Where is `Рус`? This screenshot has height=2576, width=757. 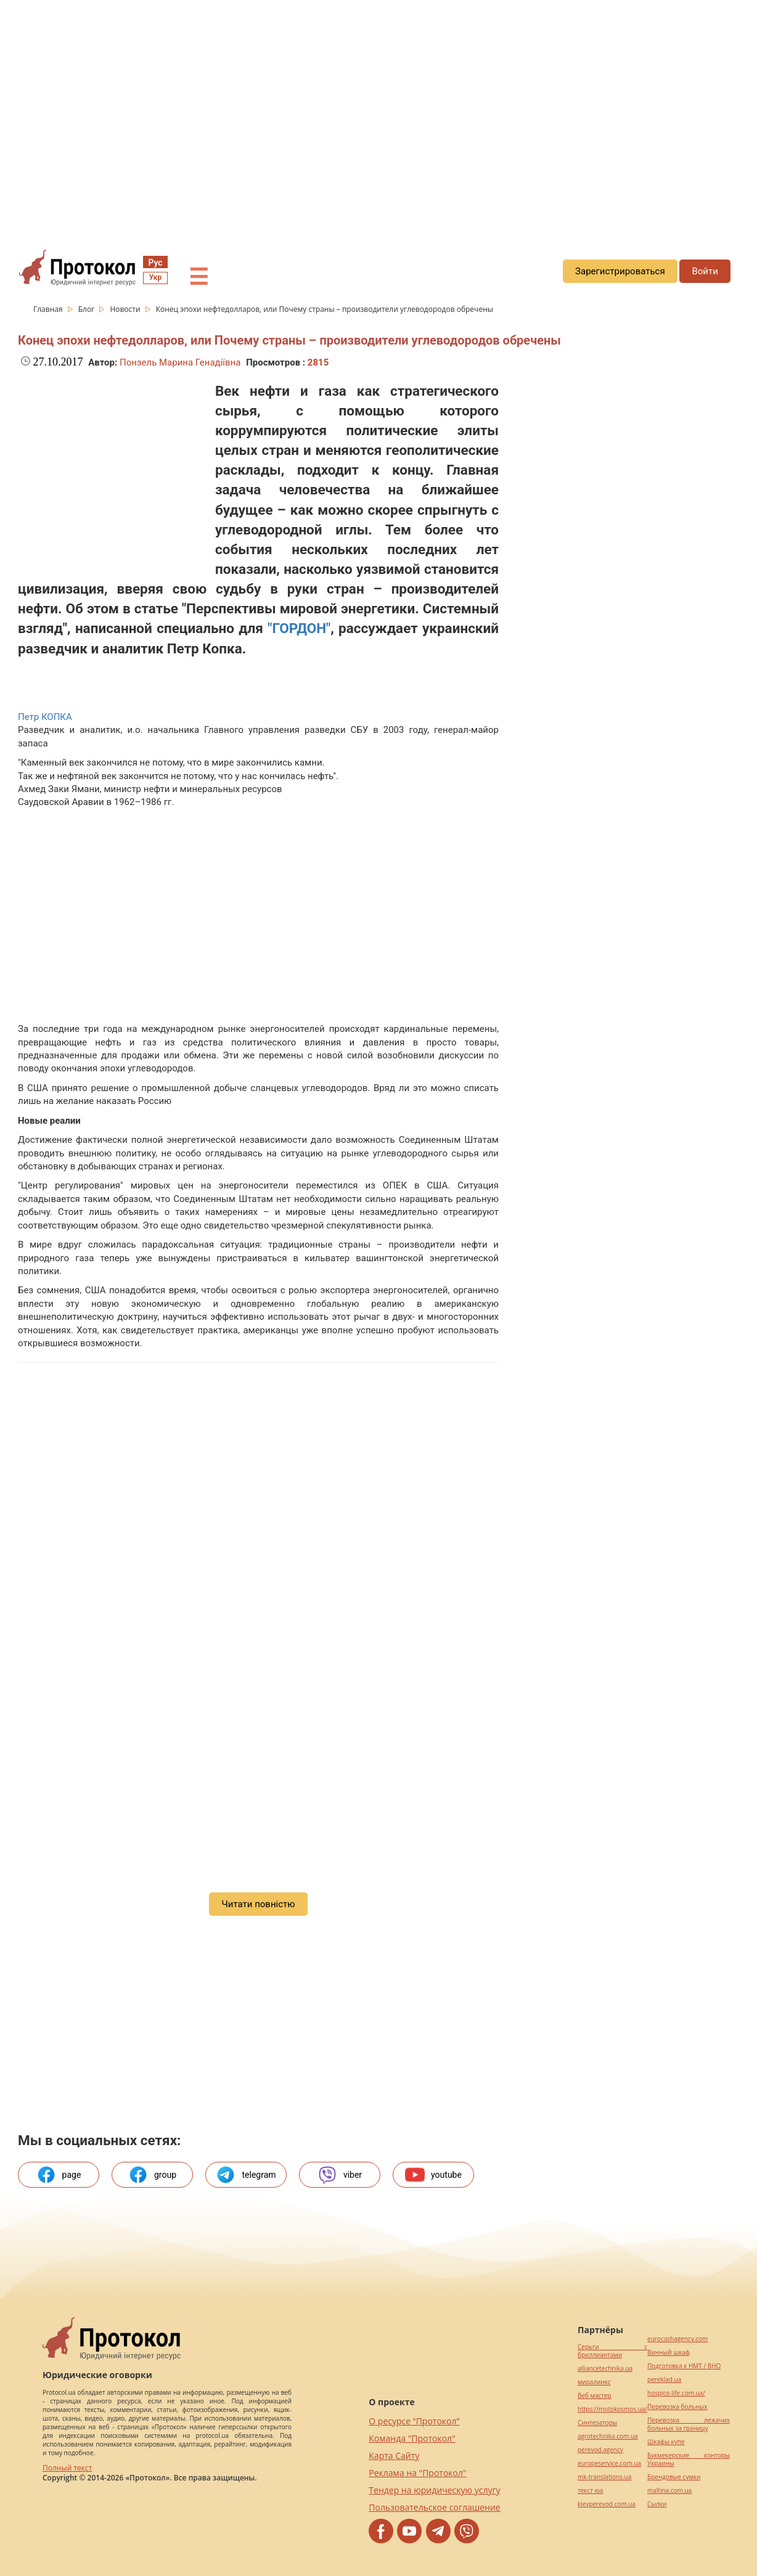
Рус is located at coordinates (155, 263).